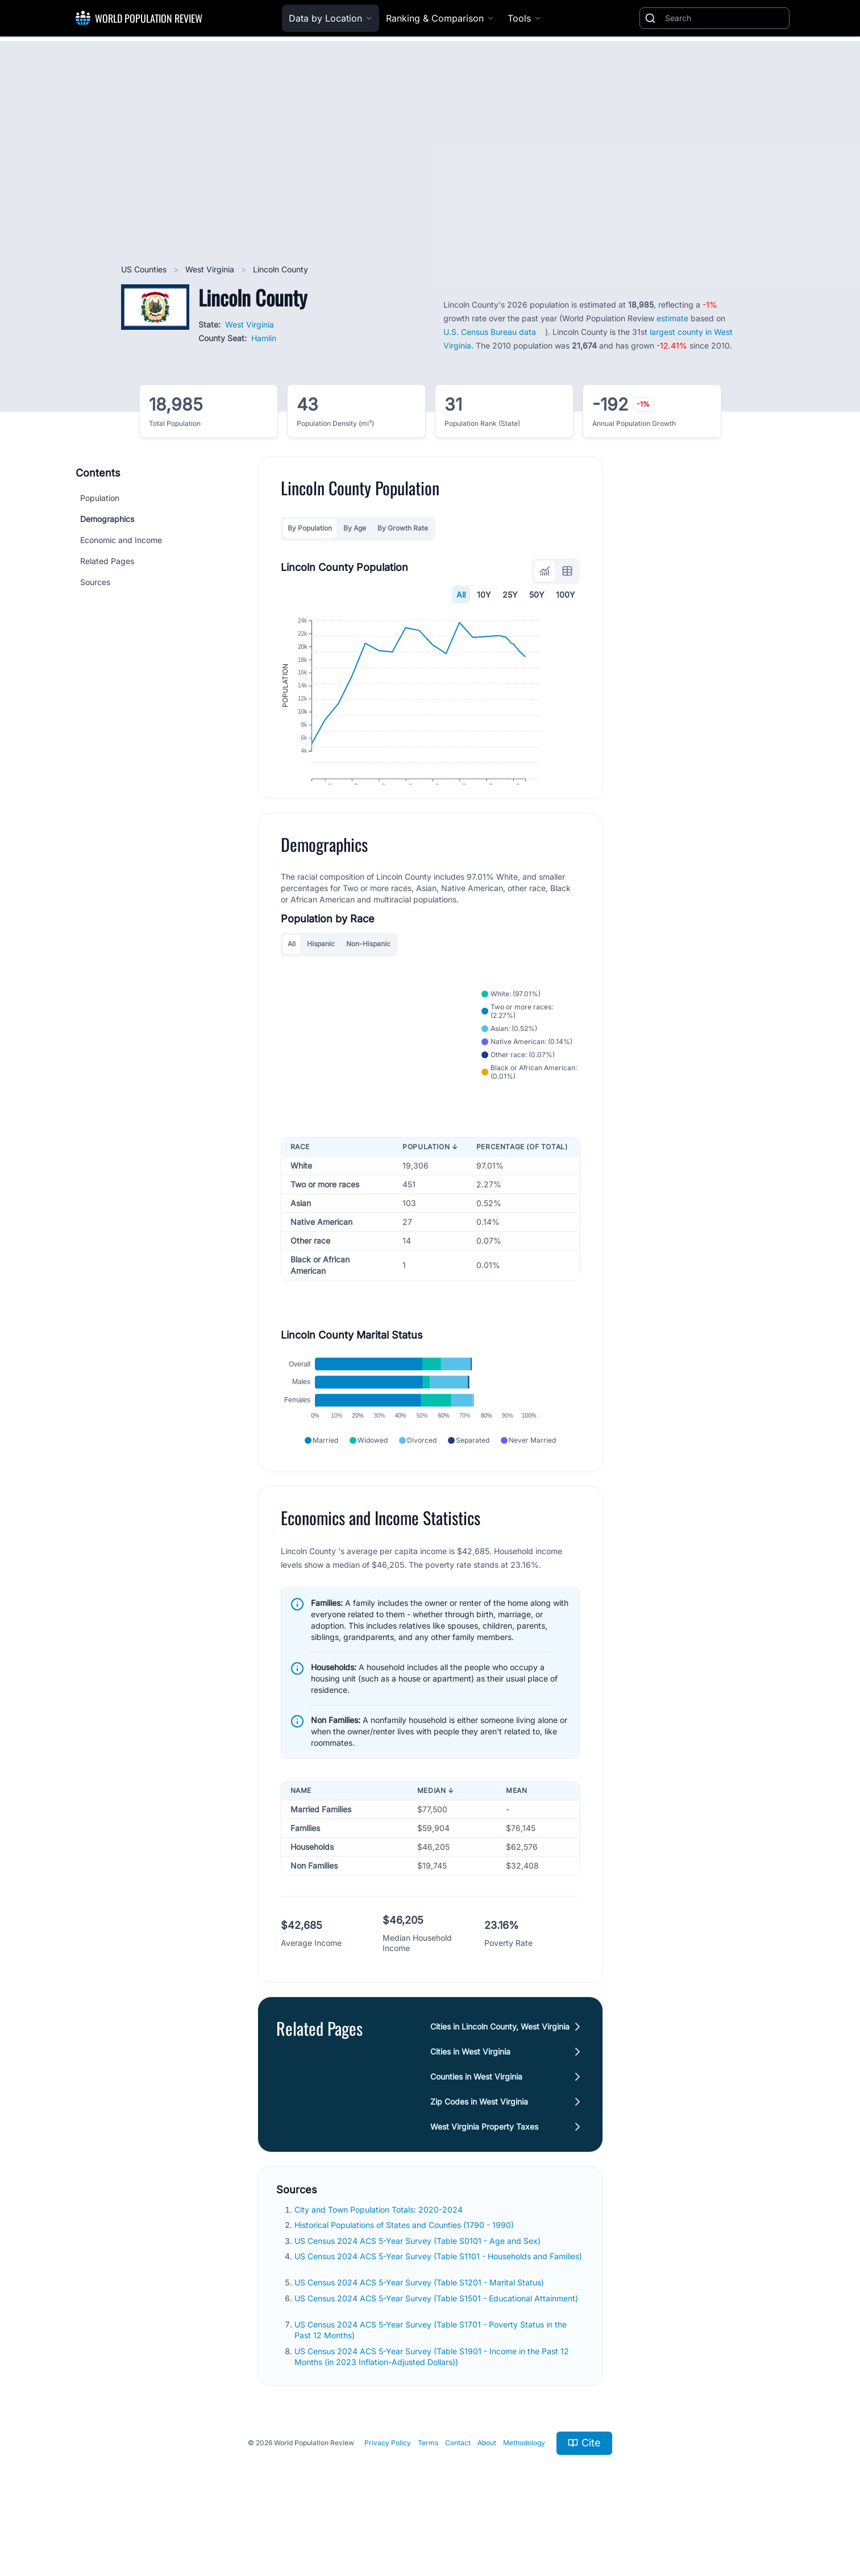 The height and width of the screenshot is (2576, 860). What do you see at coordinates (405, 2274) in the screenshot?
I see `Historical Populations of States and Counties (1790 - 1990)` at bounding box center [405, 2274].